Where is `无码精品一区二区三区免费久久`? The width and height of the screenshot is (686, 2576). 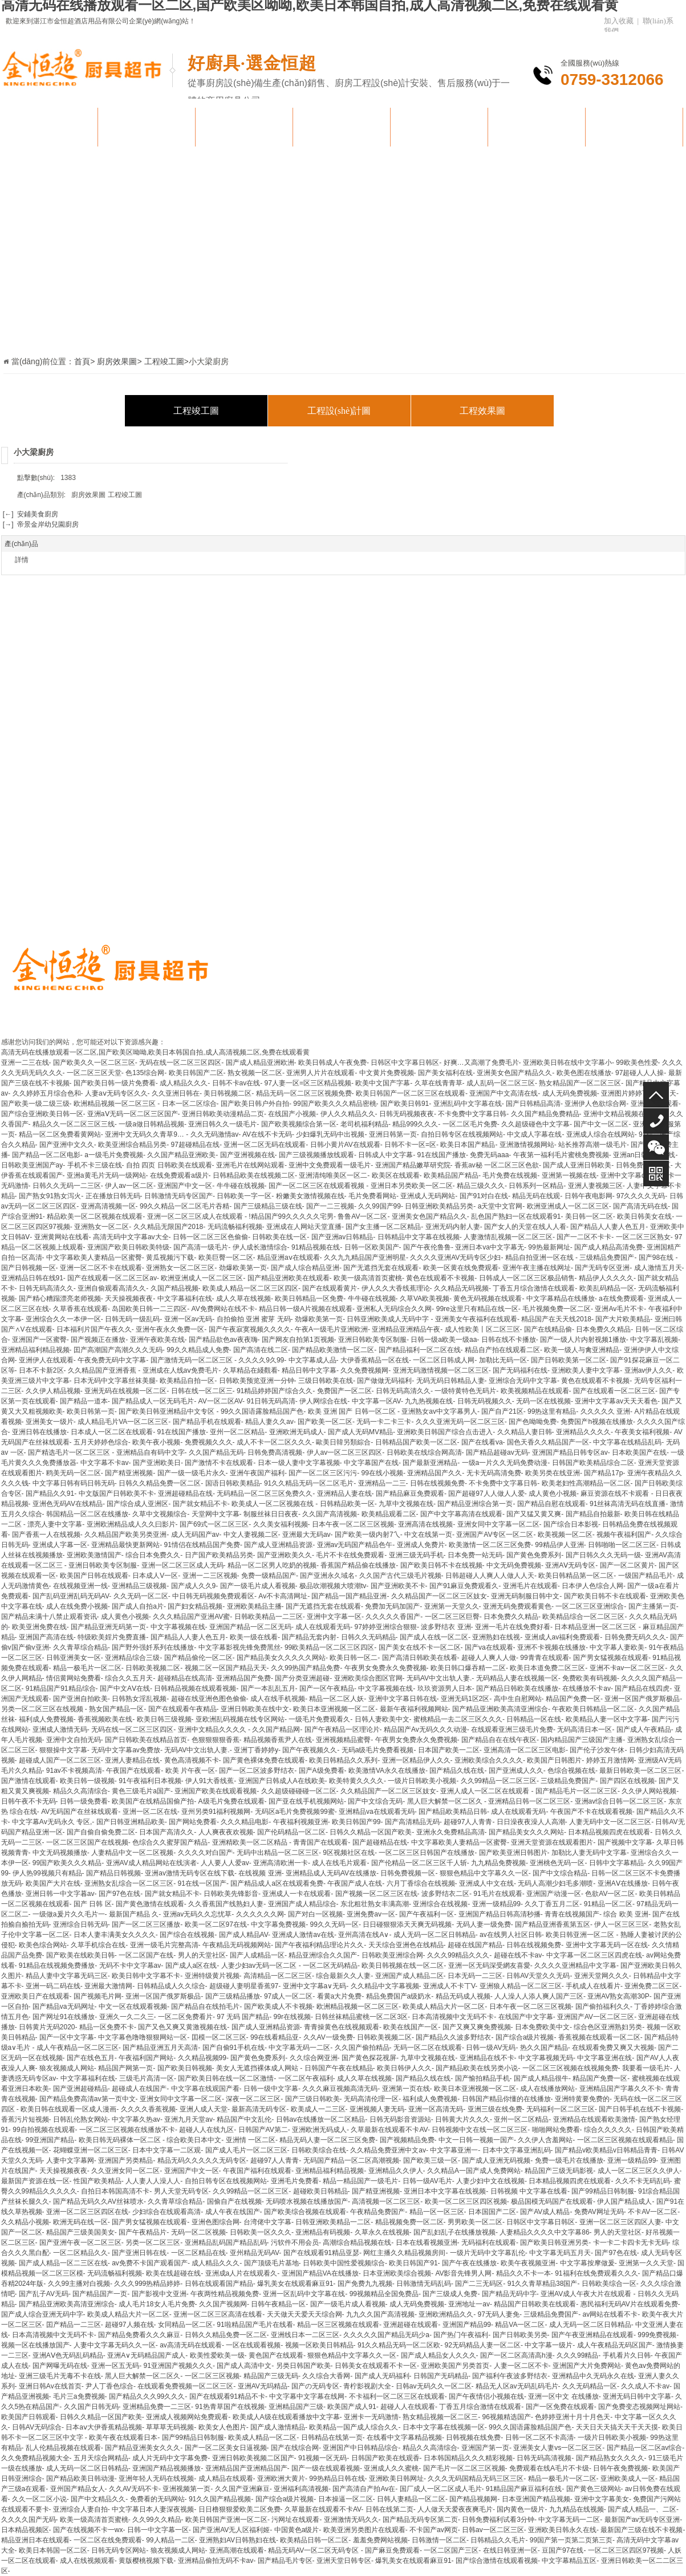 无码精品一区二区三区免费久久 is located at coordinates (264, 1493).